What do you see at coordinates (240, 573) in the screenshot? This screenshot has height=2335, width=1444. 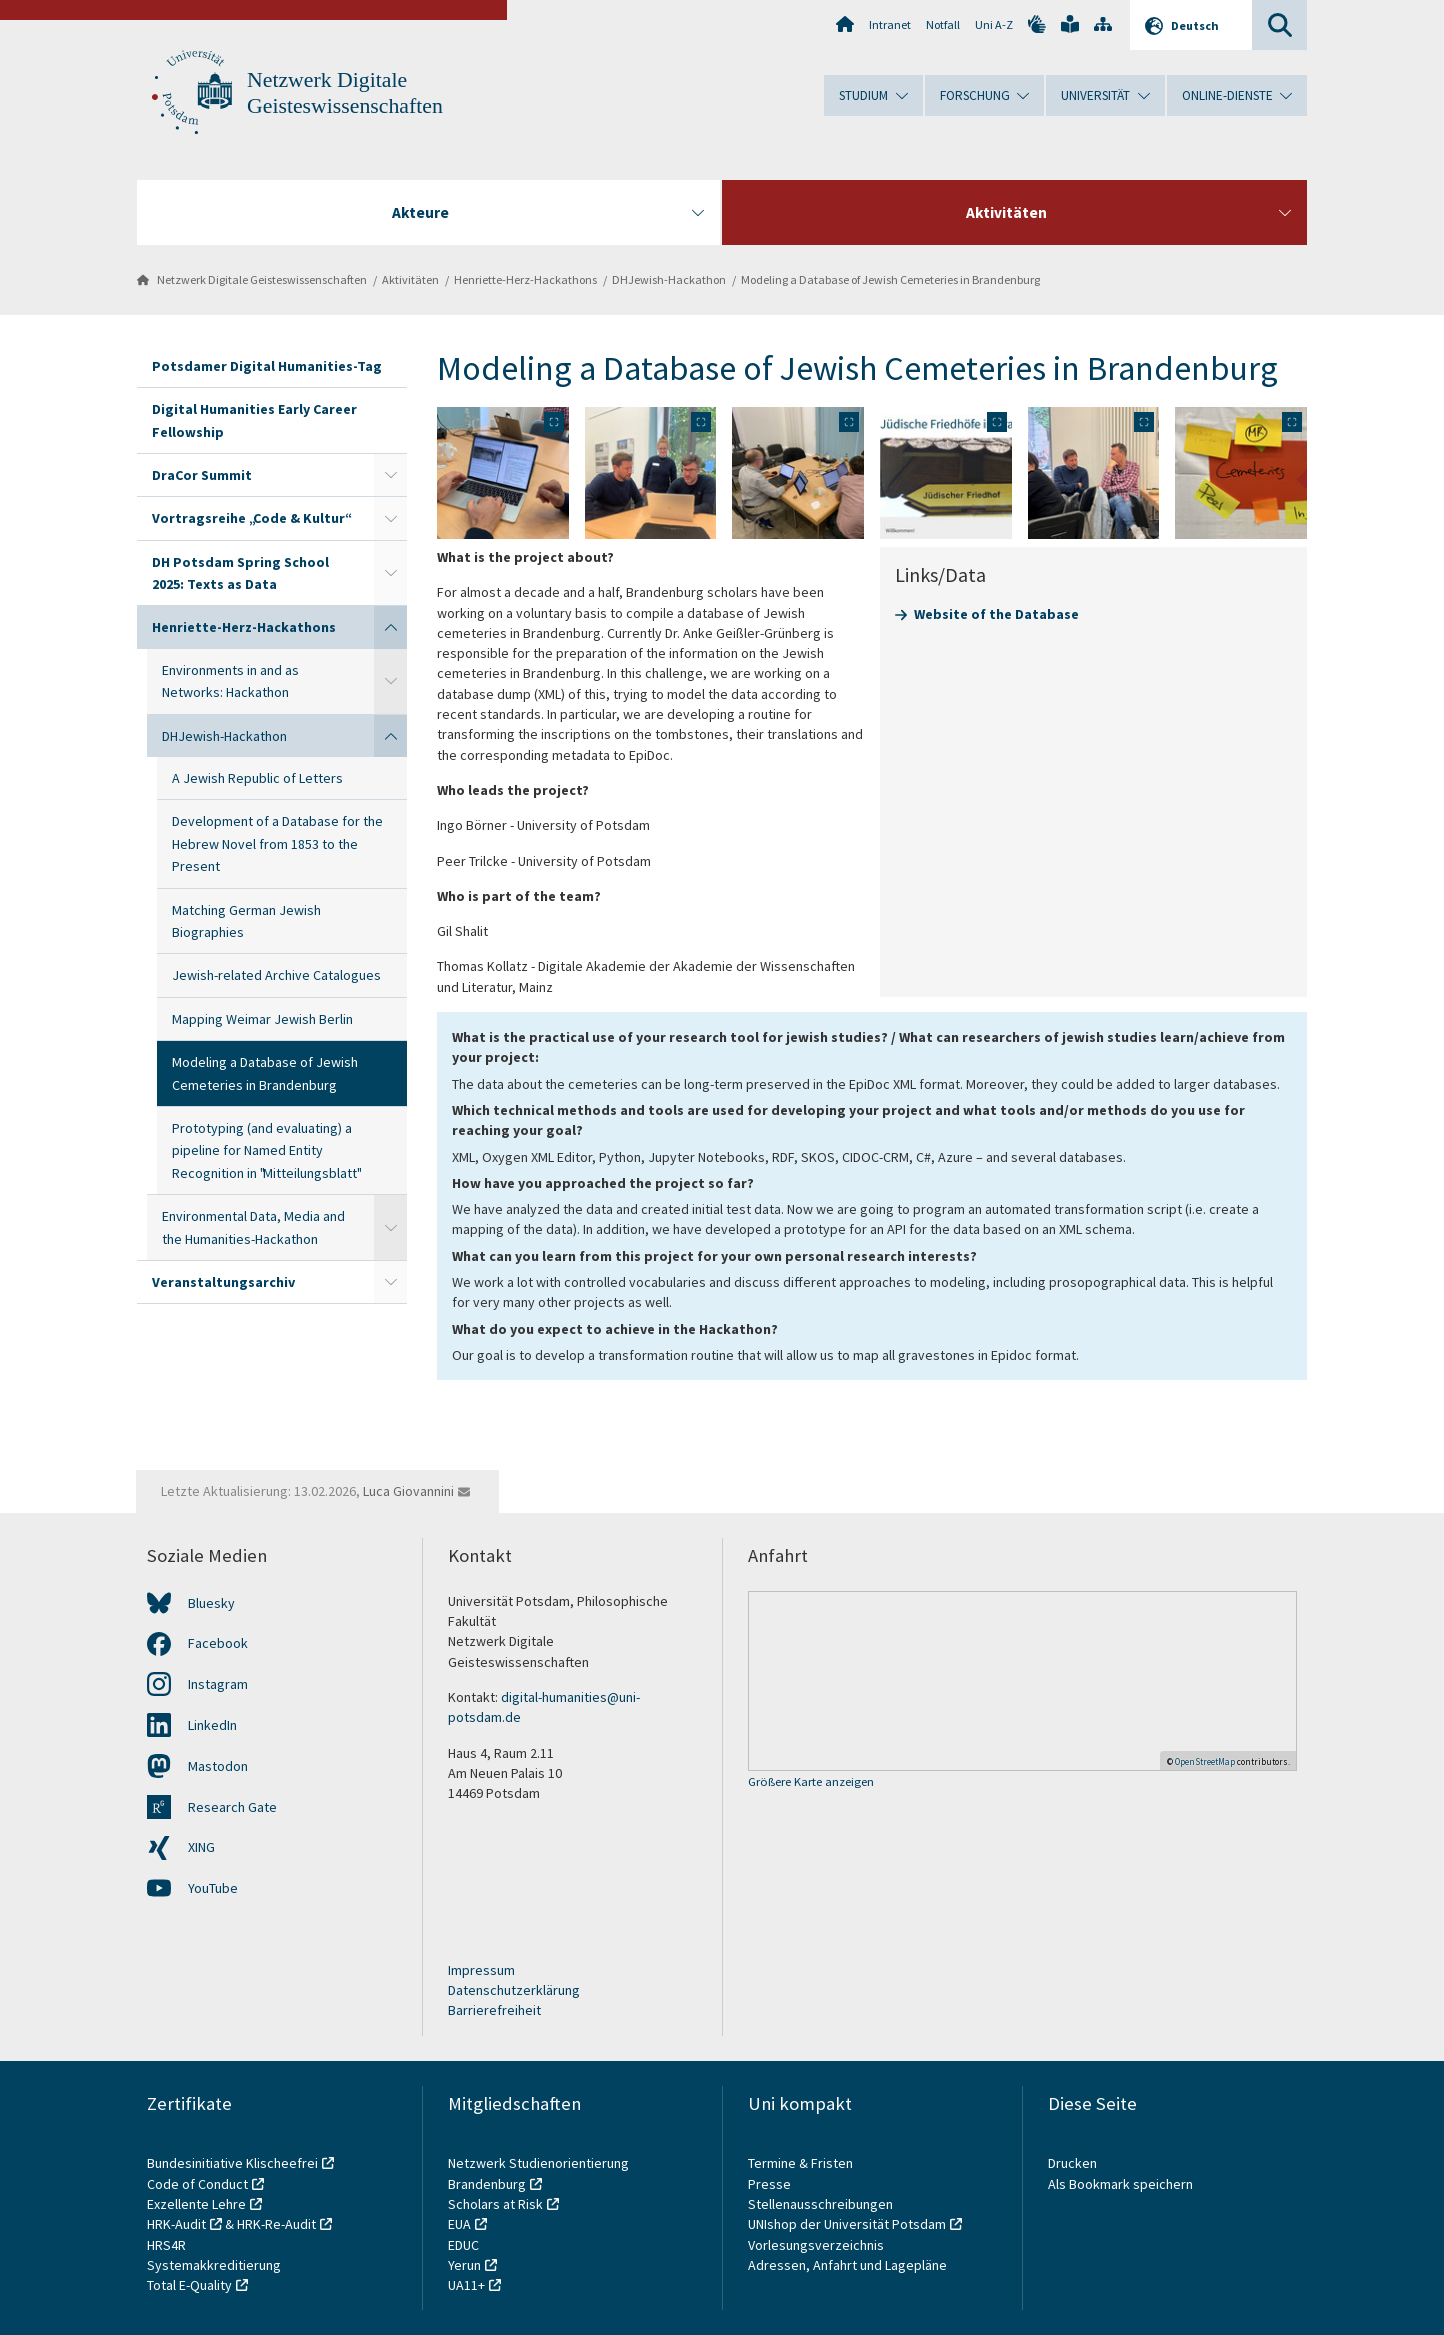 I see `DH Potsdam Spring School 2025: Texts as Data` at bounding box center [240, 573].